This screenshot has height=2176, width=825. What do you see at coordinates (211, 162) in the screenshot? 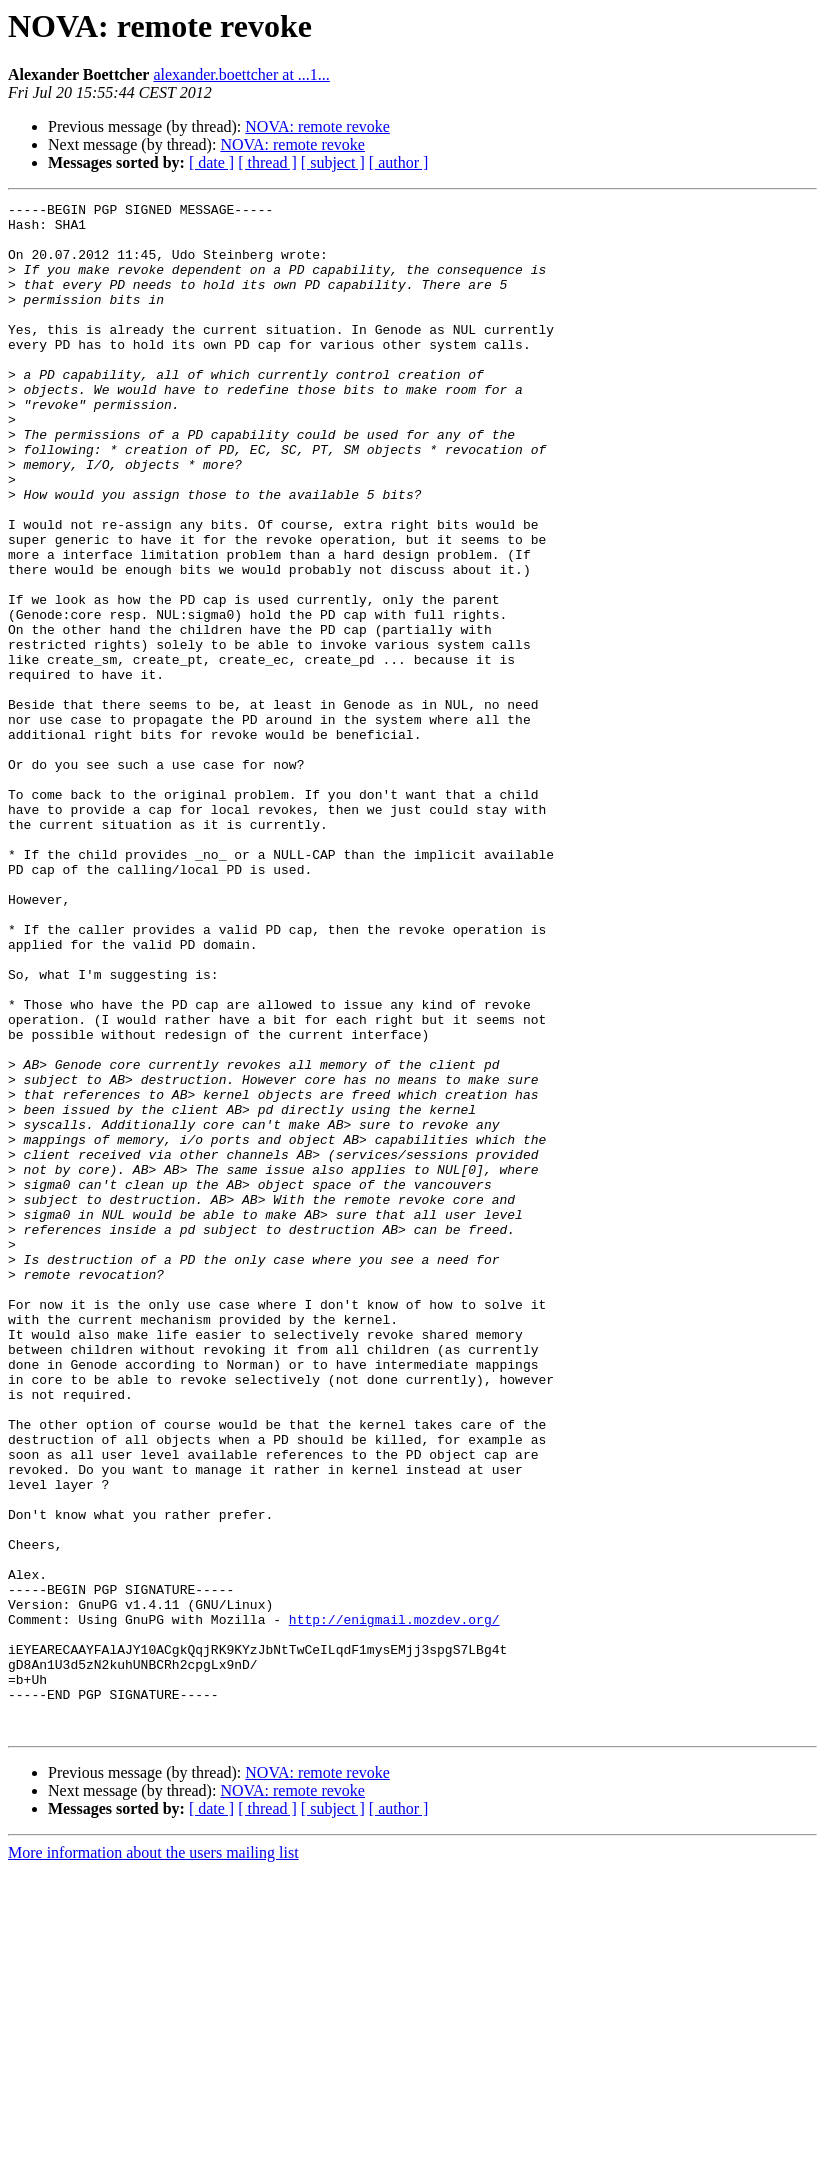
I see `[ date ]` at bounding box center [211, 162].